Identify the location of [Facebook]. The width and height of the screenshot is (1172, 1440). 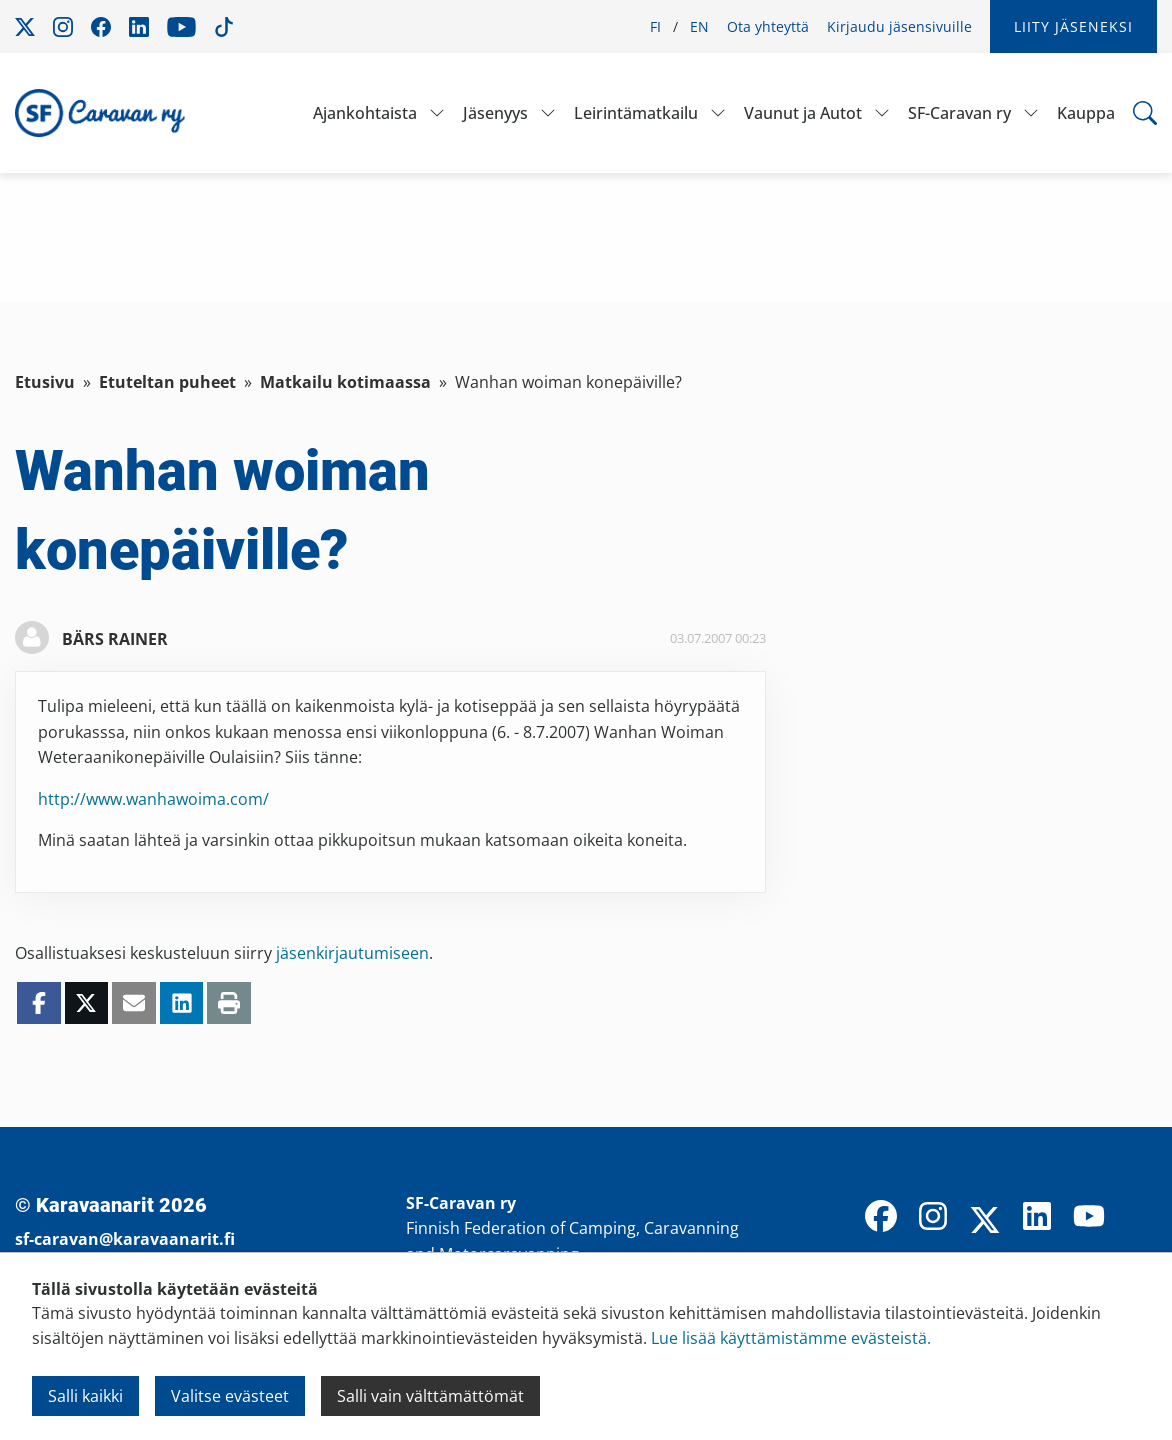
(881, 1218).